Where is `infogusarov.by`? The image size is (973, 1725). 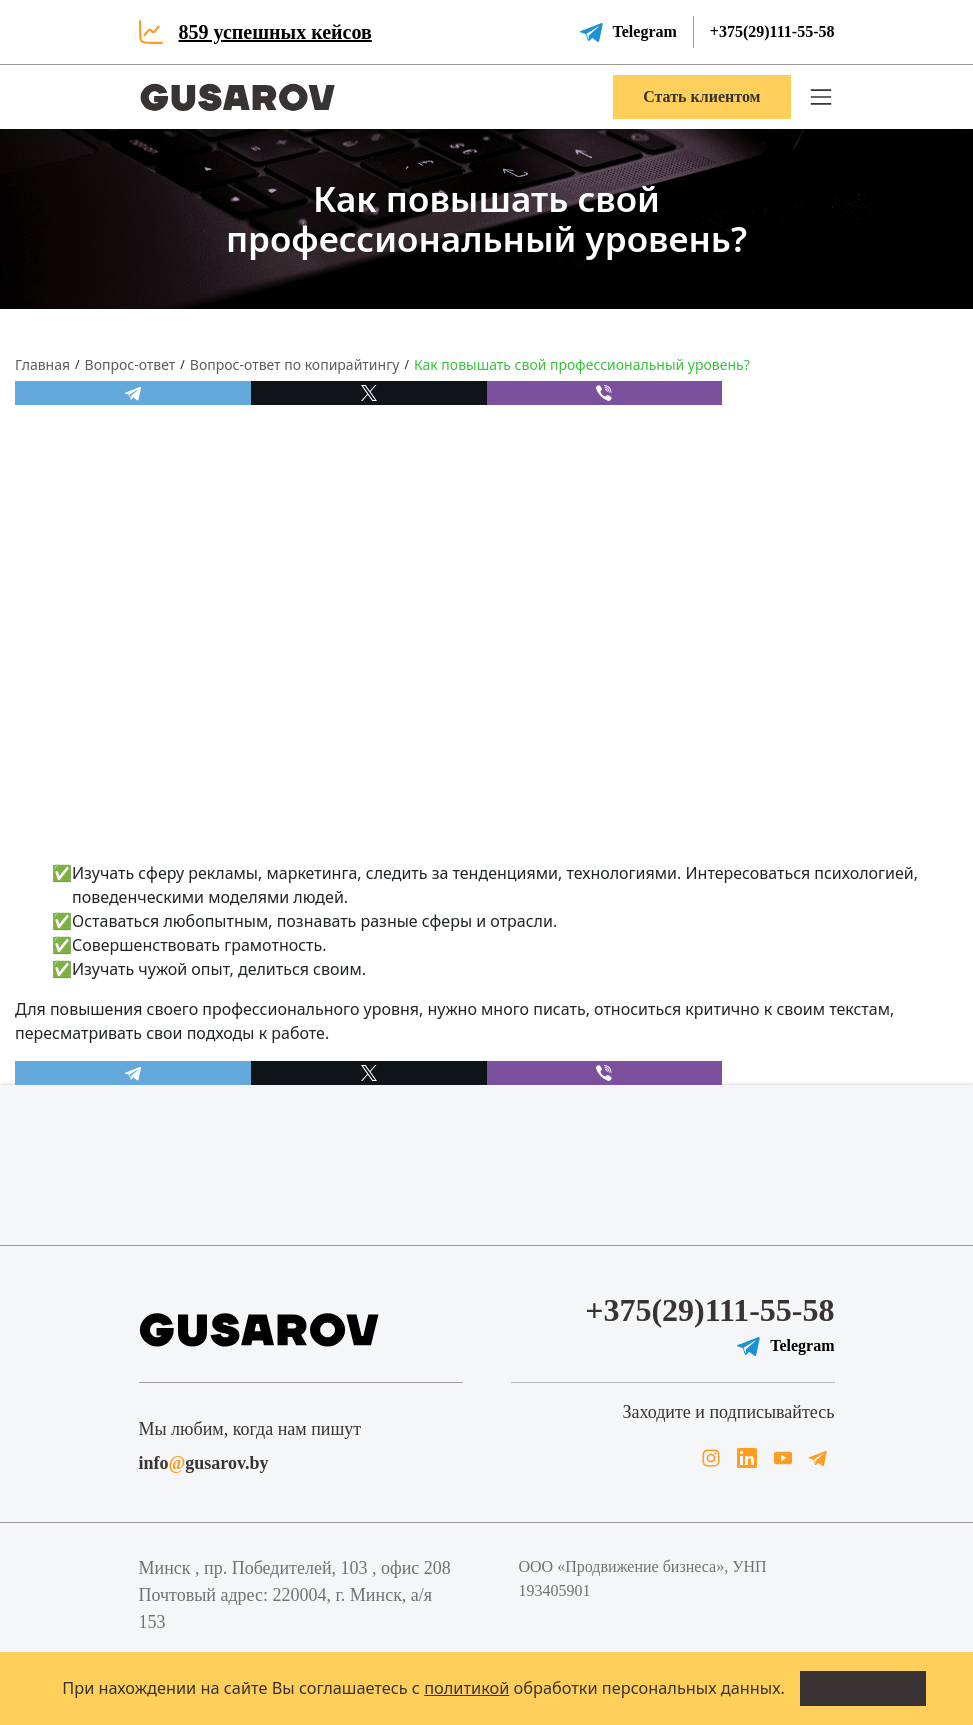 infogusarov.by is located at coordinates (204, 1463).